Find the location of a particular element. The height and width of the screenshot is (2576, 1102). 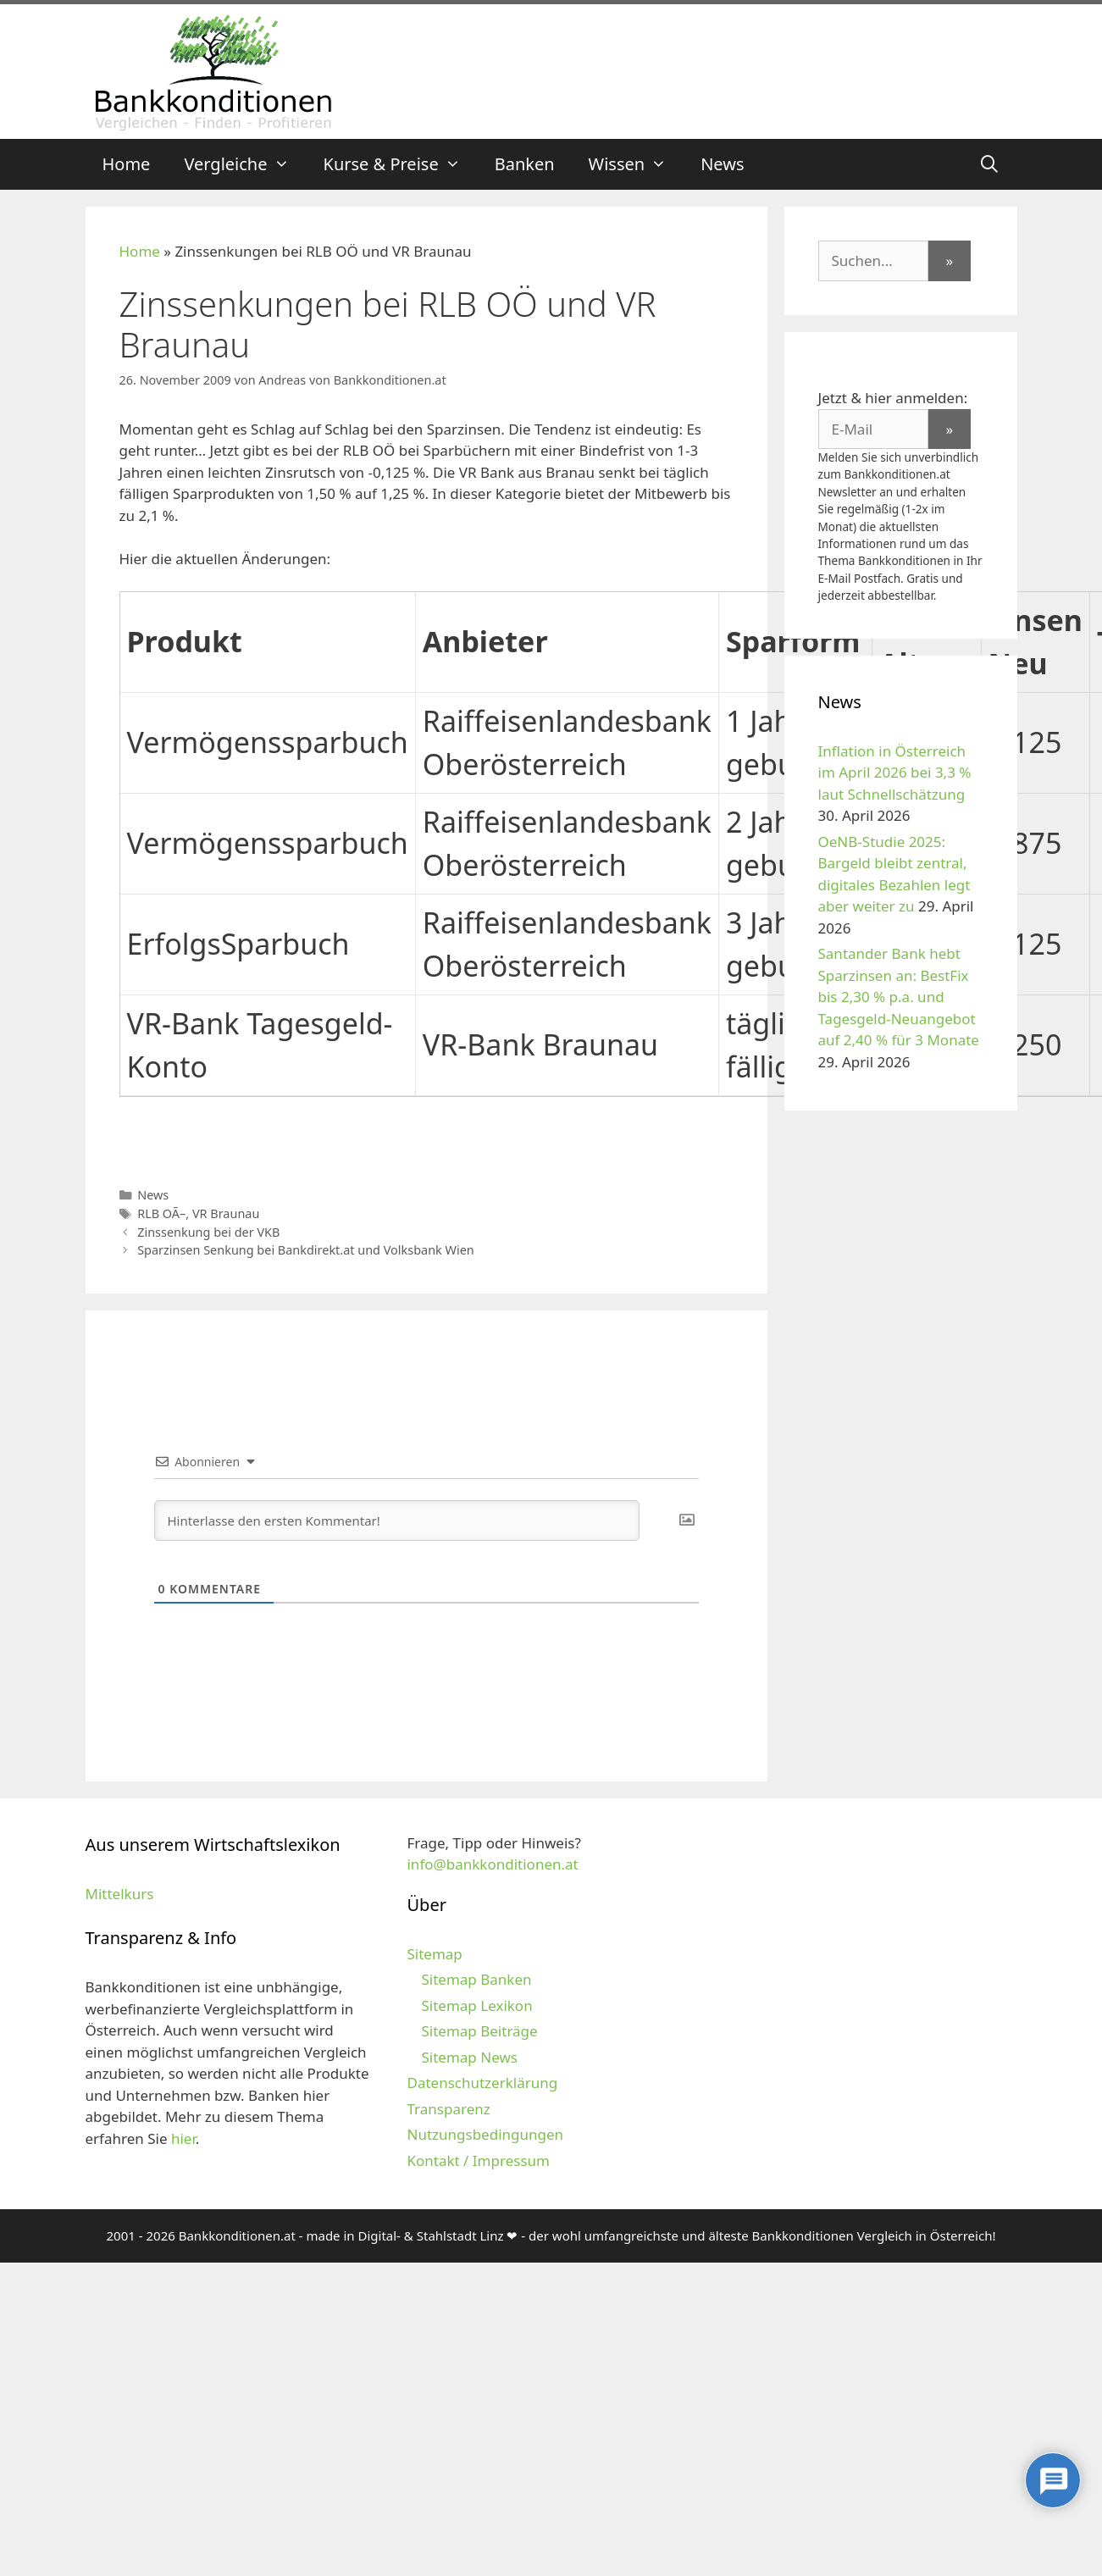

Santander Bank hebt Sparzinsen an: BestFix bis 2,30 % p.a. und Tagesgeld-Neuangebot auf 2,40 % für 3 Monate is located at coordinates (898, 997).